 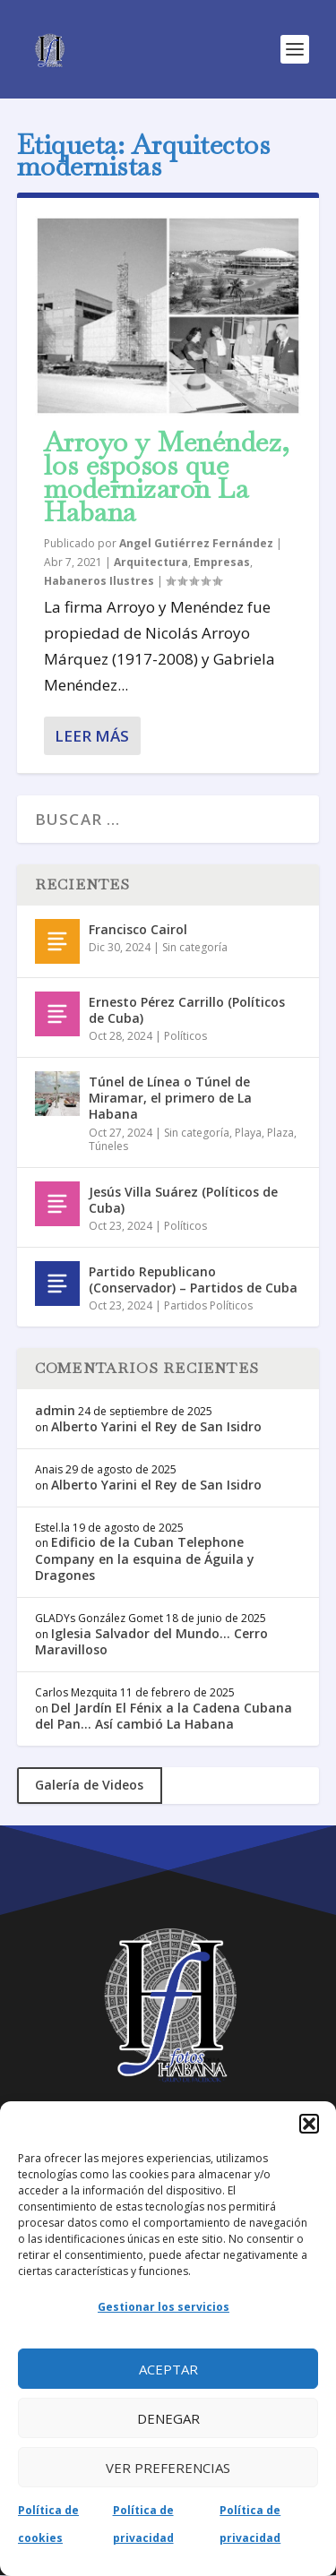 What do you see at coordinates (167, 476) in the screenshot?
I see `Arroyo y Menéndez, los esposos que modernizaron La Habana` at bounding box center [167, 476].